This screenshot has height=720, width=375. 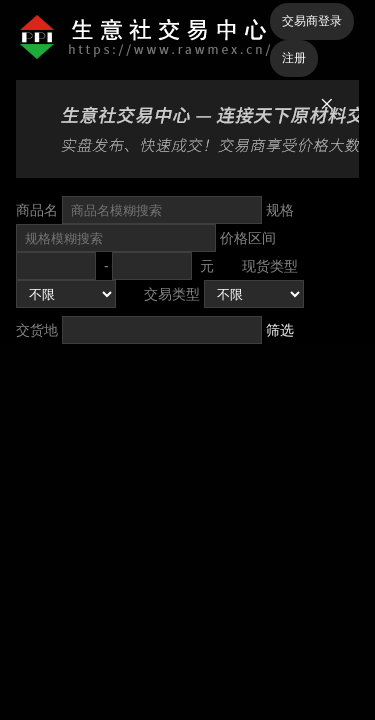 I want to click on 交易商登录, so click(x=312, y=21).